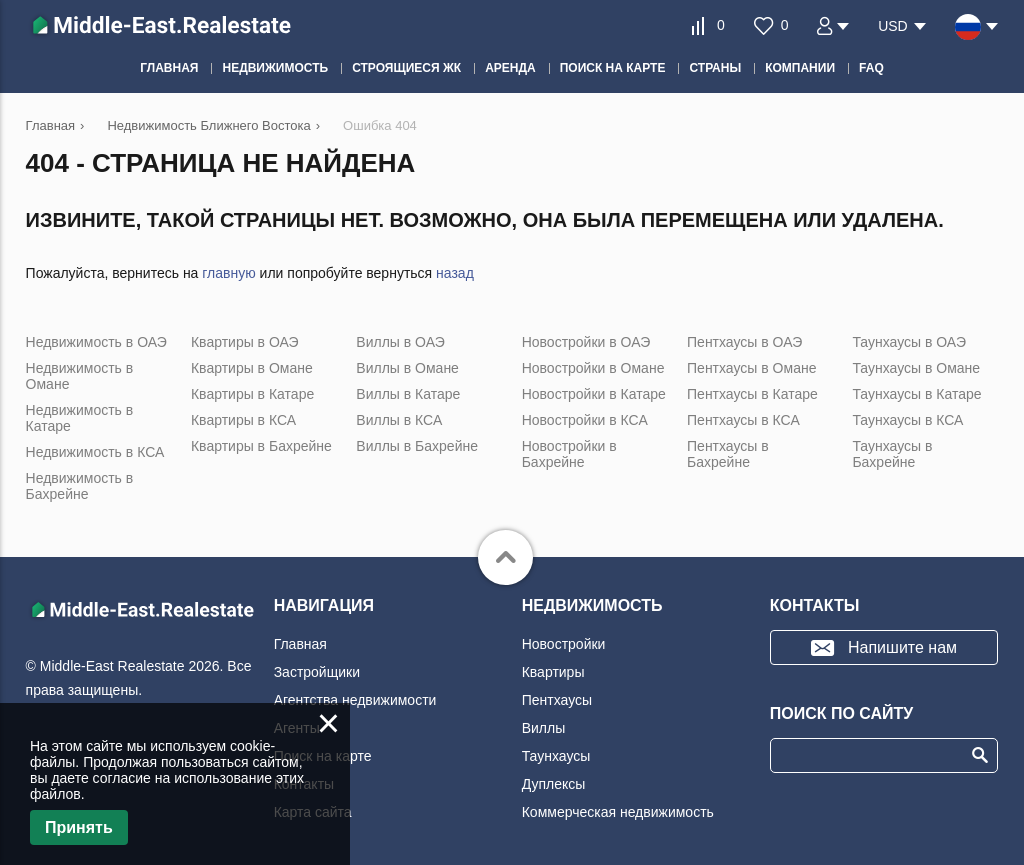  I want to click on Пентхаусы в Омане, so click(751, 368).